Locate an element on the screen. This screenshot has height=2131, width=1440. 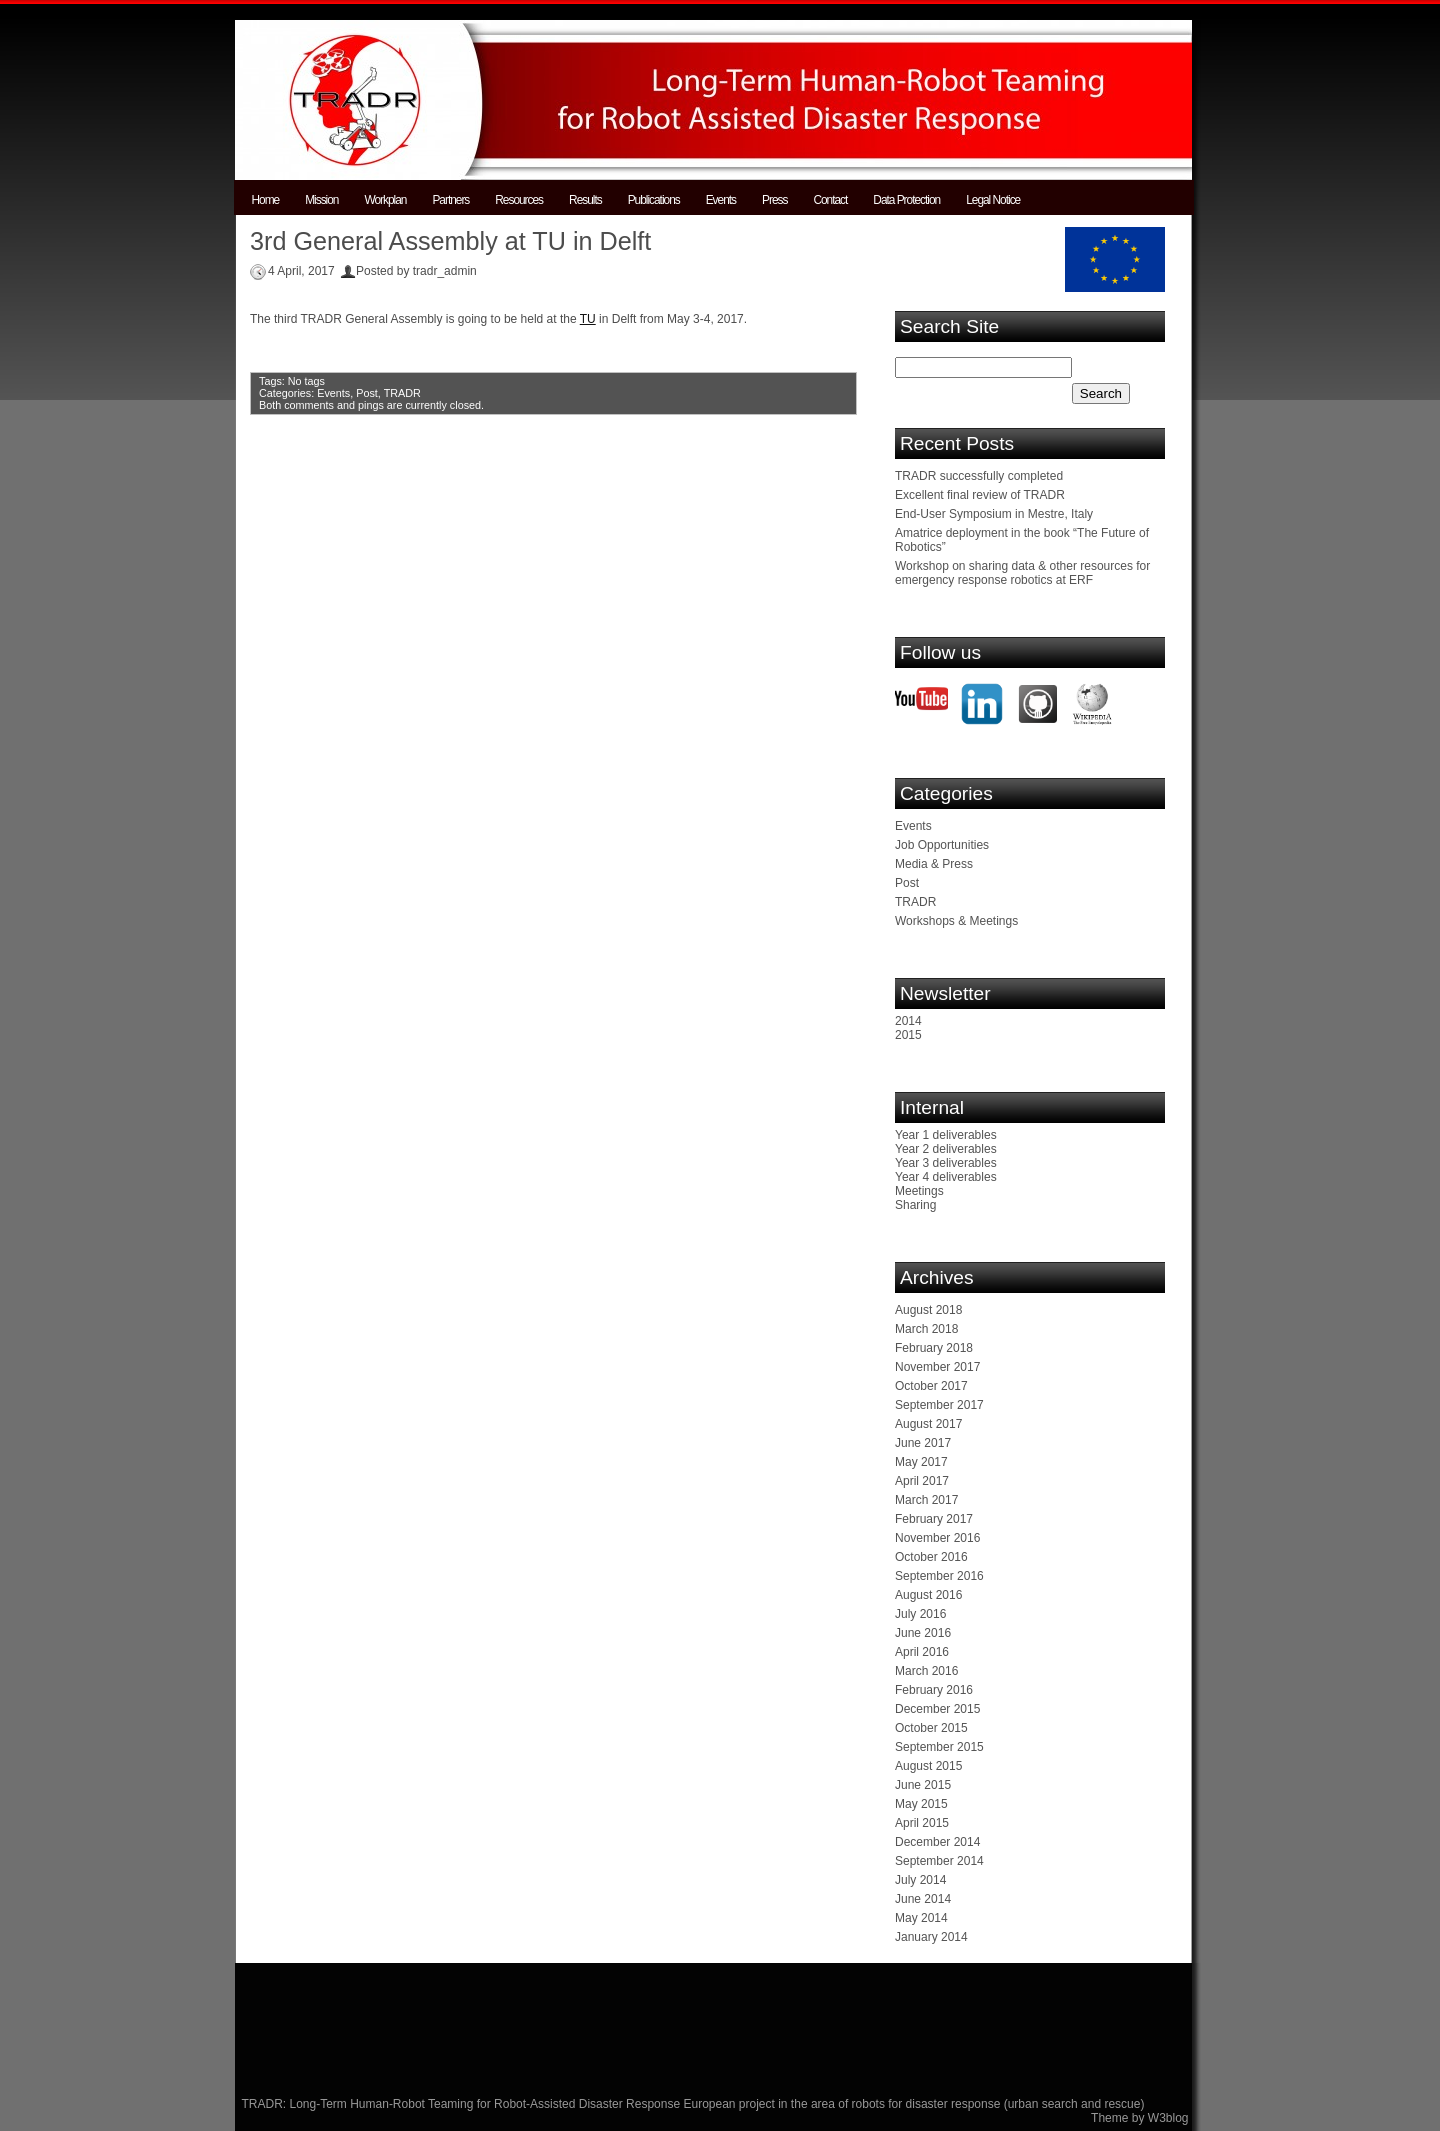
Sharing is located at coordinates (915, 1205).